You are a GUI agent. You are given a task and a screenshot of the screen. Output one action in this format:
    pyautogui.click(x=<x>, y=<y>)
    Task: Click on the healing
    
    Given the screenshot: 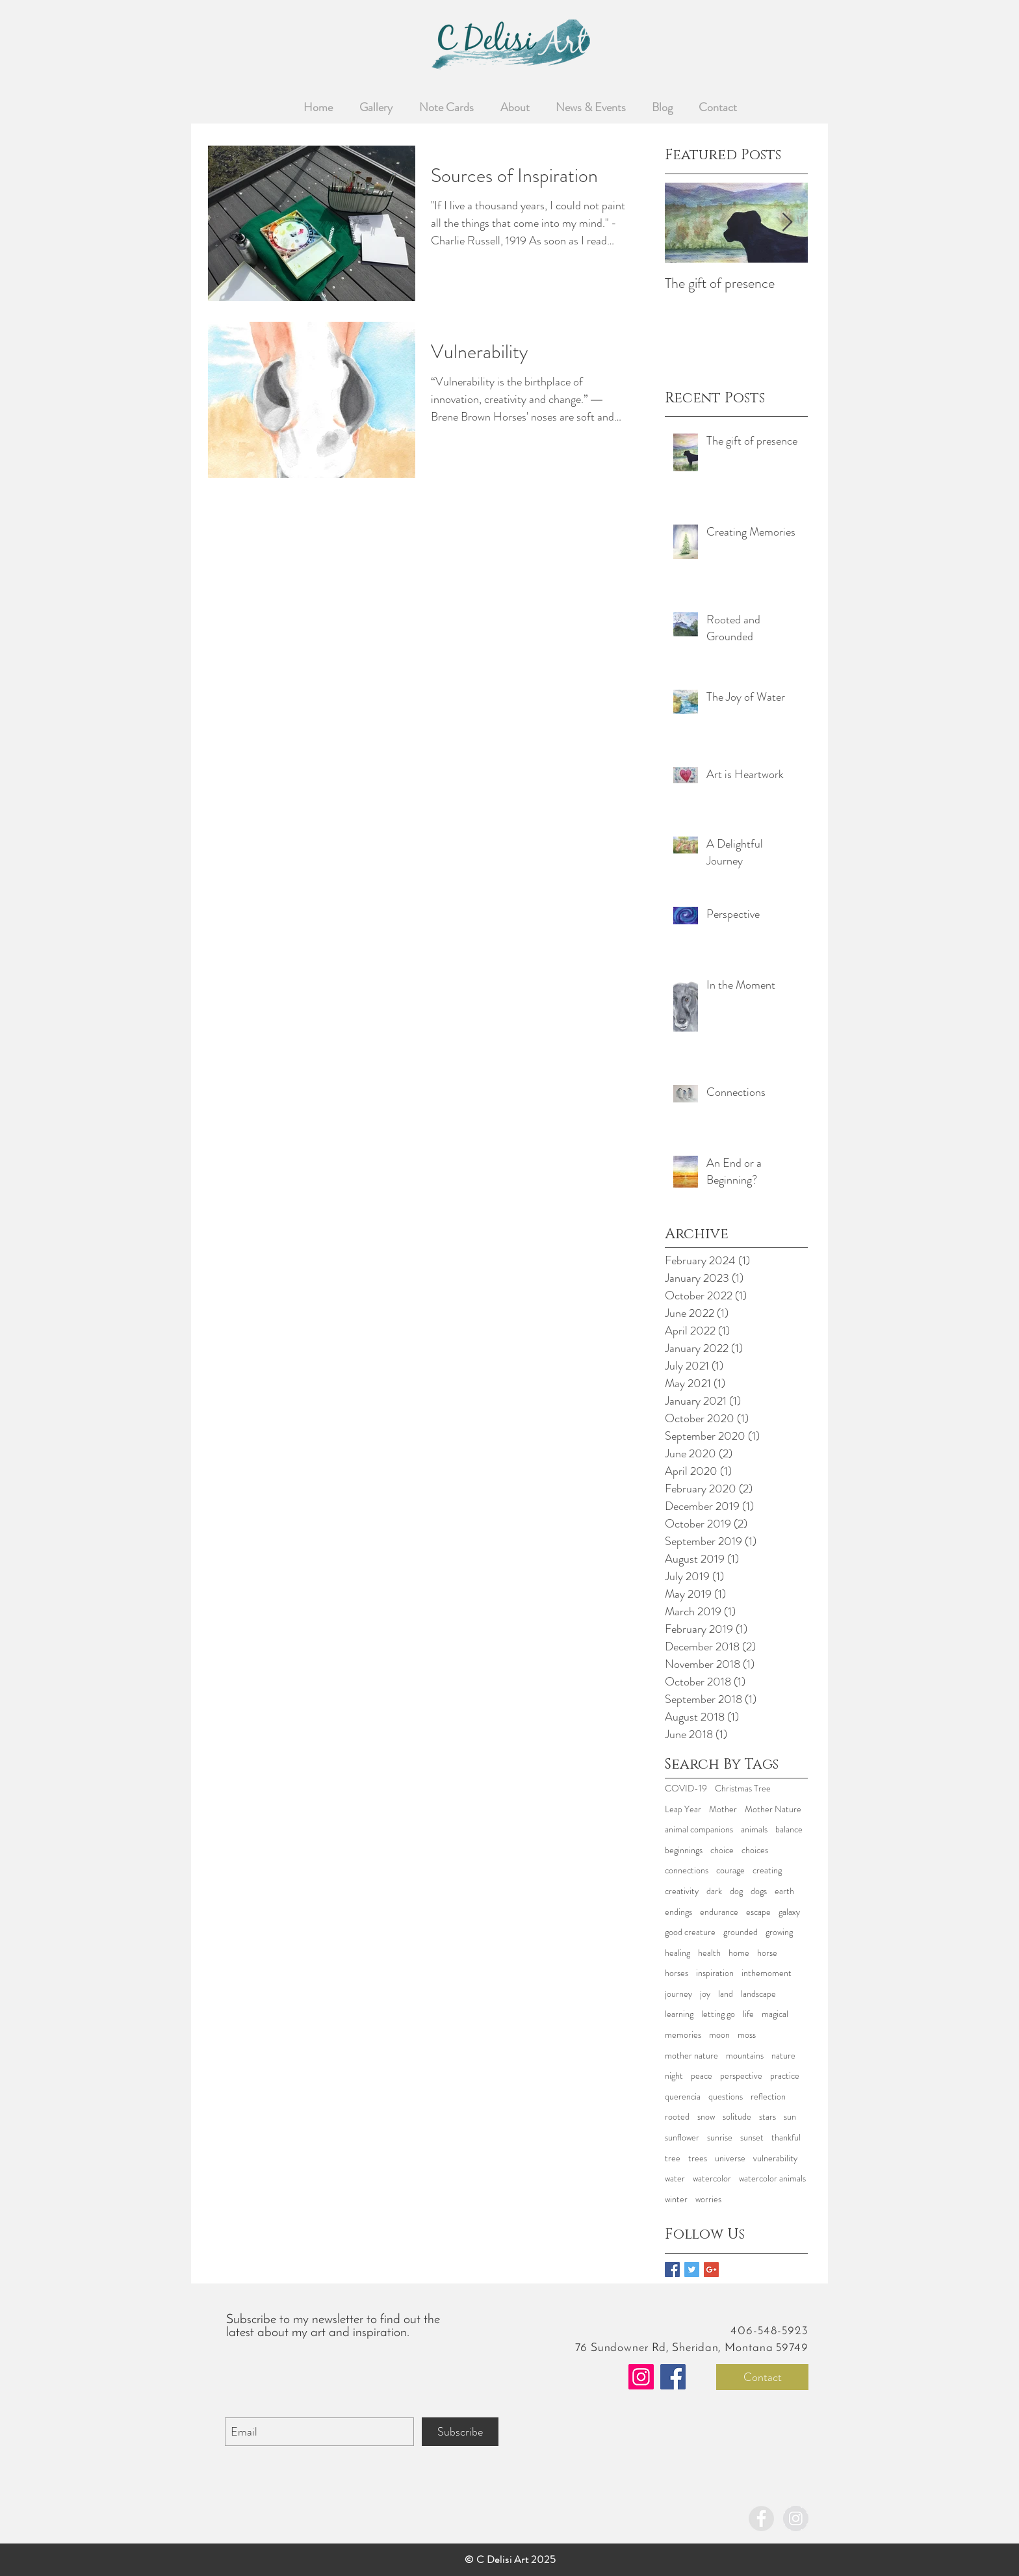 What is the action you would take?
    pyautogui.click(x=677, y=1953)
    